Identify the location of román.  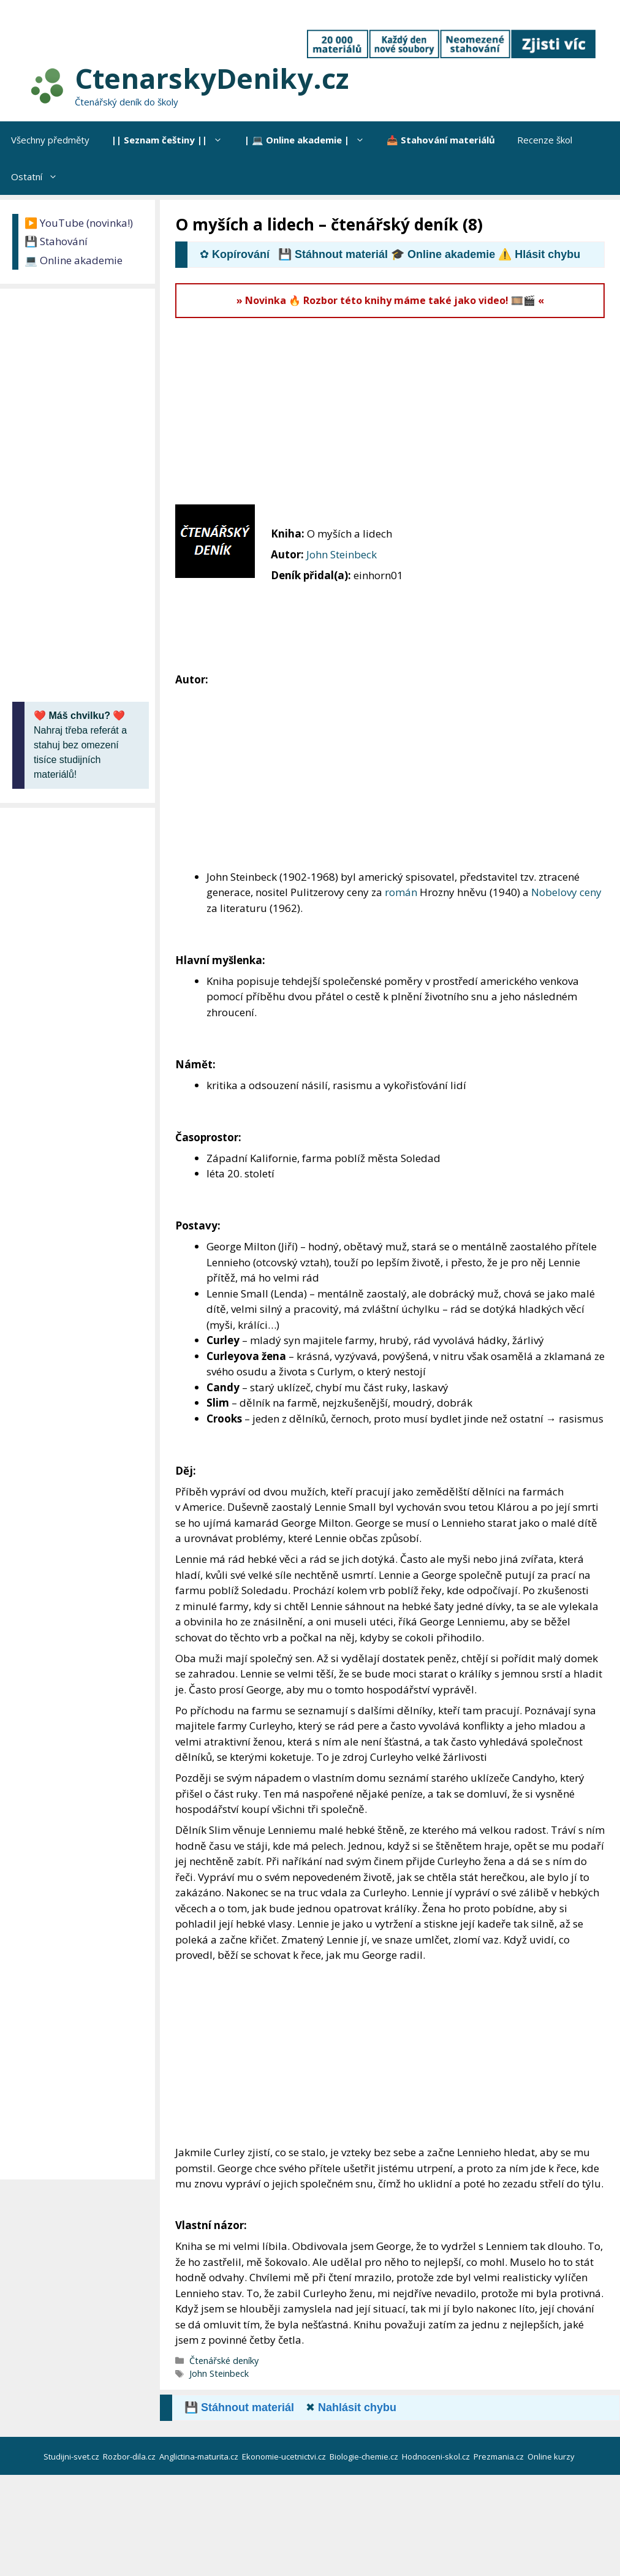
(401, 892).